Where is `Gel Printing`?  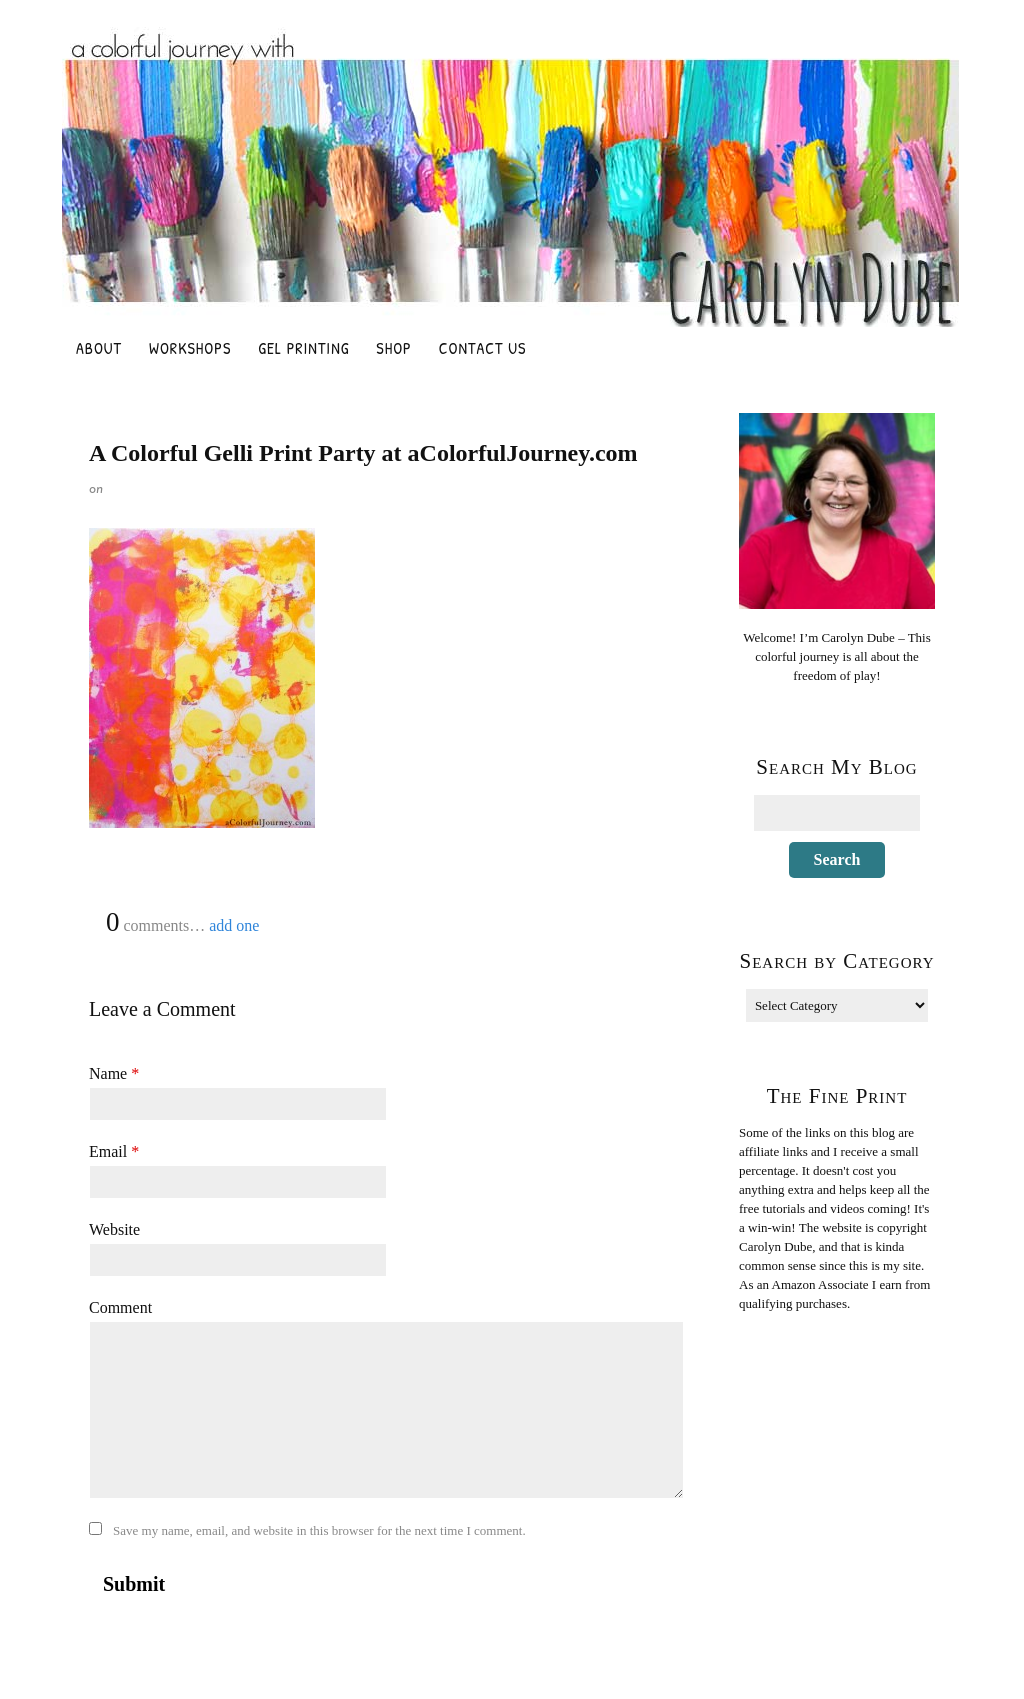 Gel Printing is located at coordinates (303, 348).